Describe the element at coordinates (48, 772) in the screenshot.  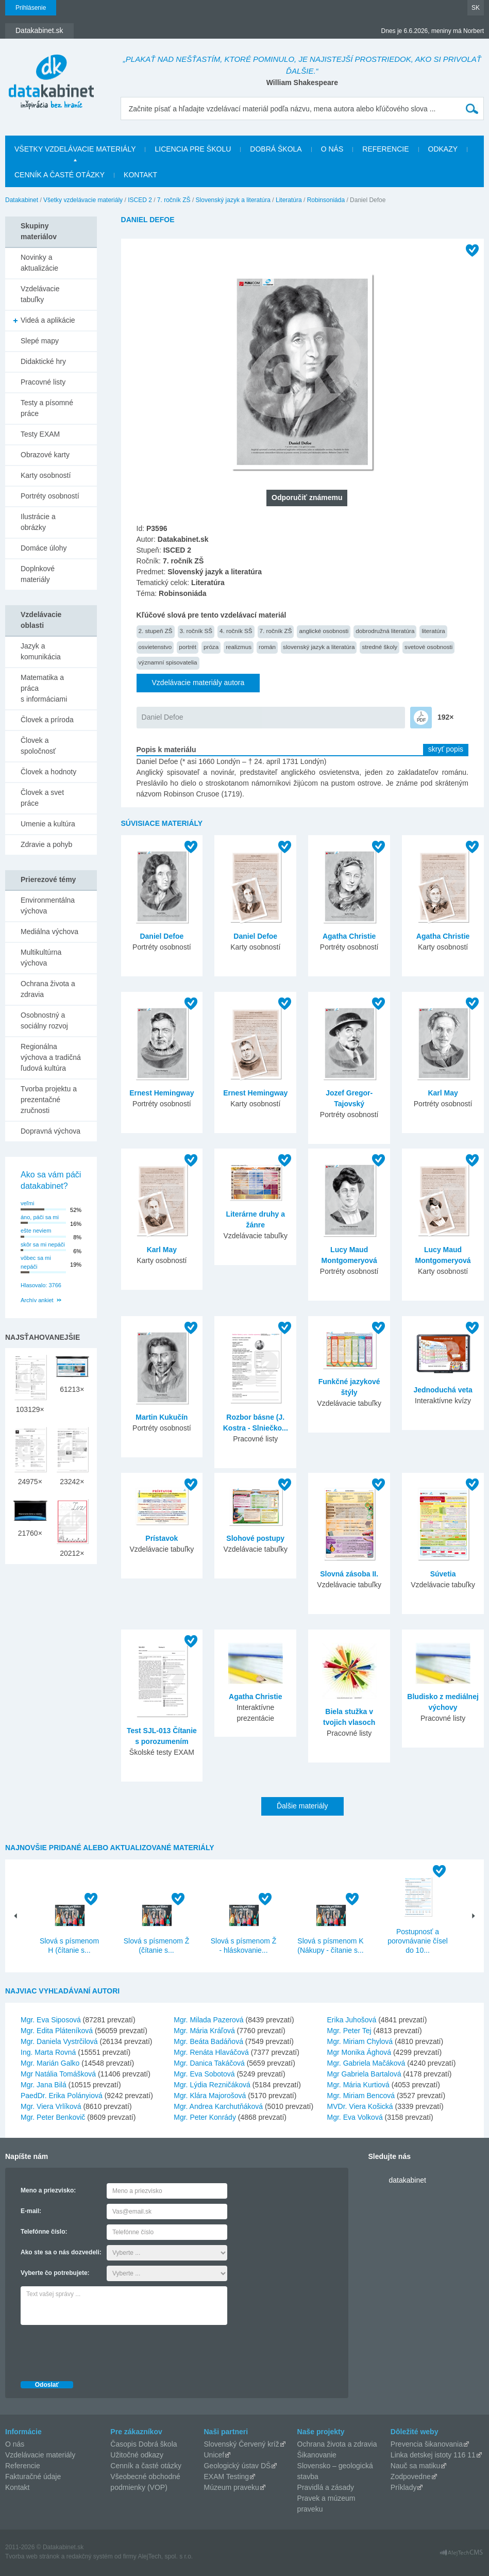
I see `Človek a hodnoty` at that location.